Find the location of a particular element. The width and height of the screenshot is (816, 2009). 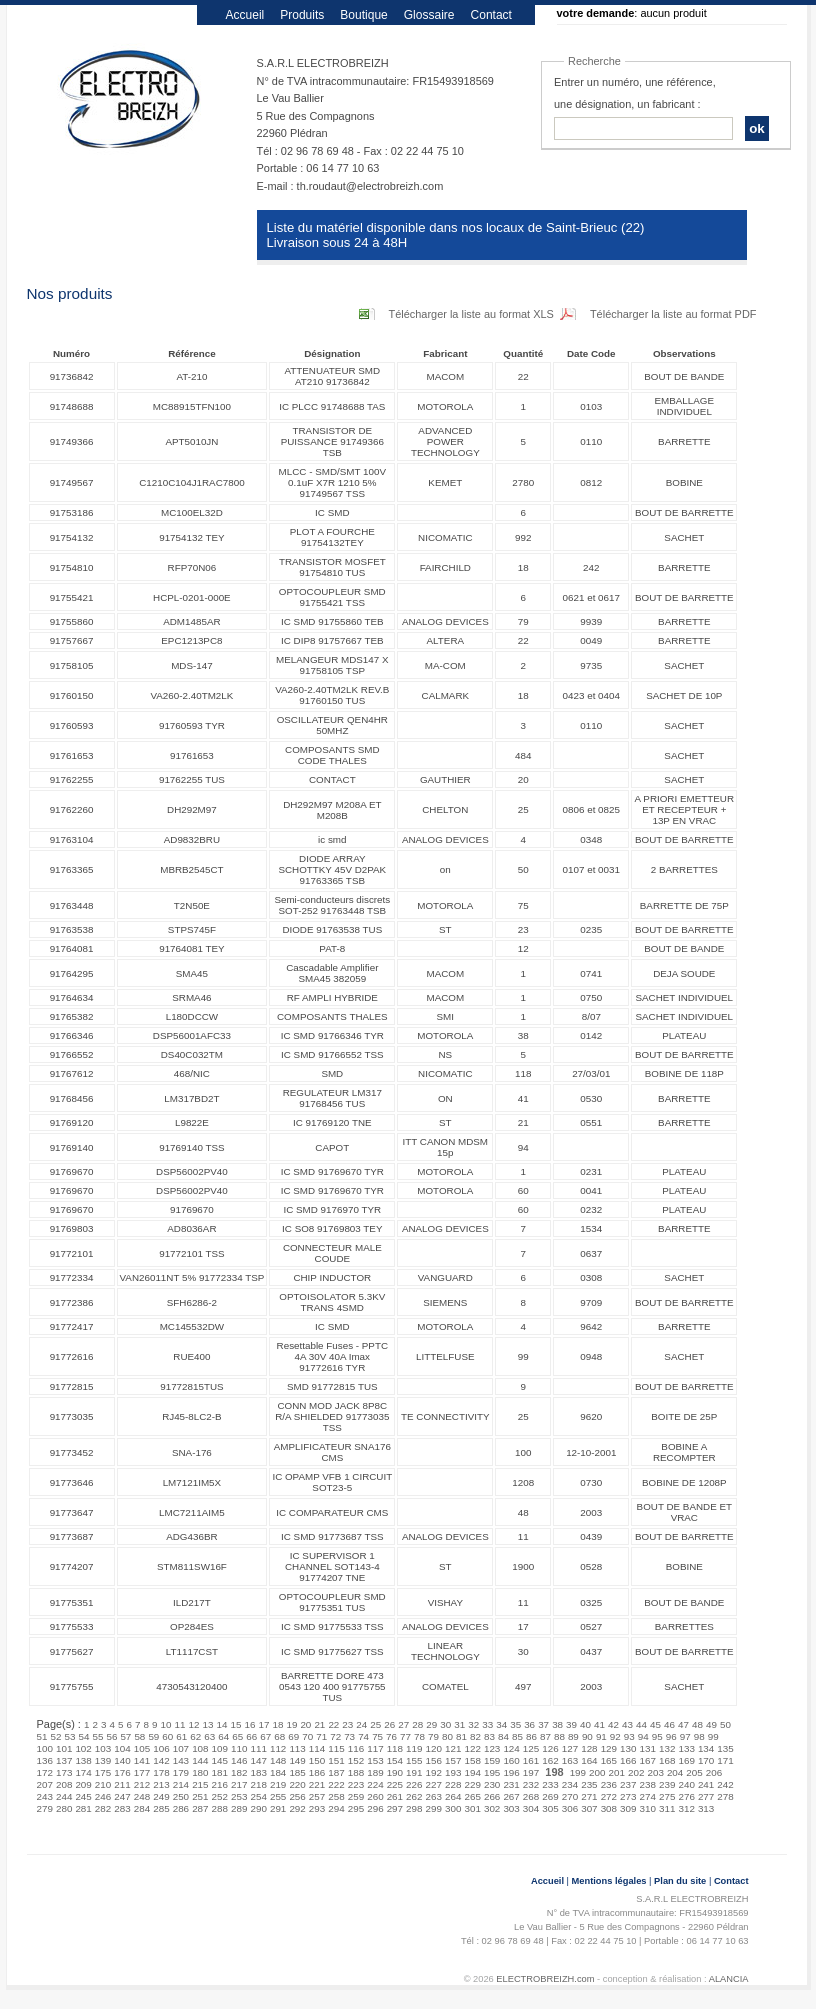

198 is located at coordinates (554, 1772).